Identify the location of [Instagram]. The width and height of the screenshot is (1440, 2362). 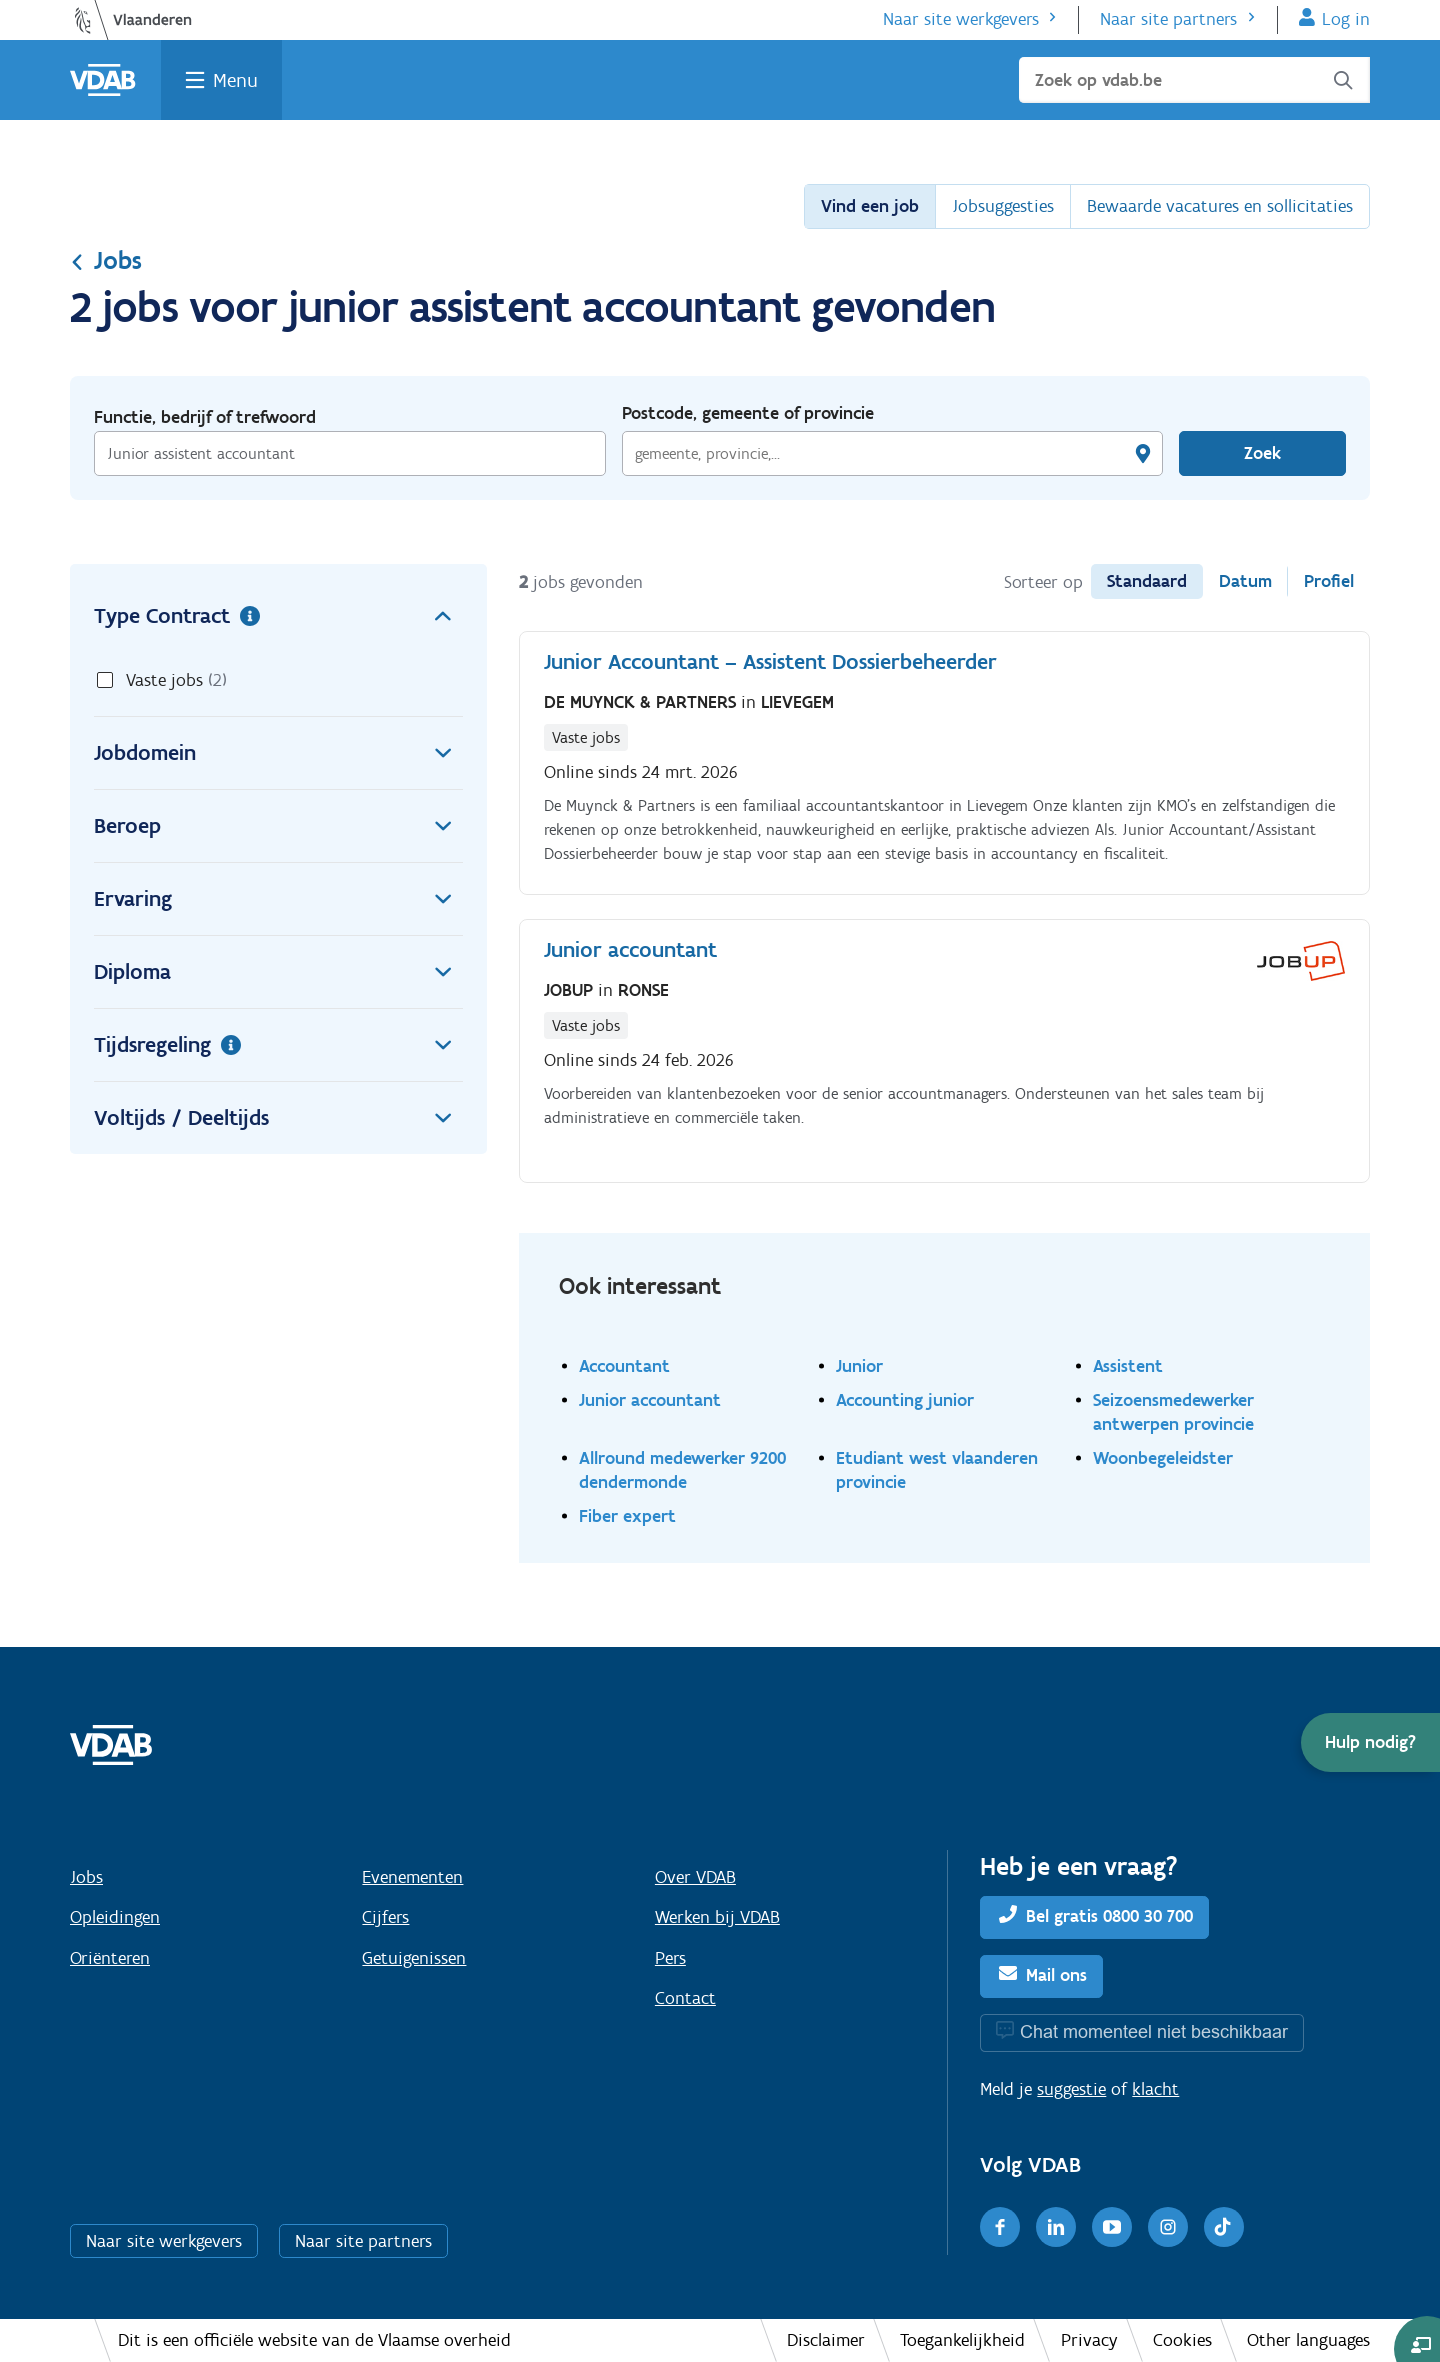
(1168, 2227).